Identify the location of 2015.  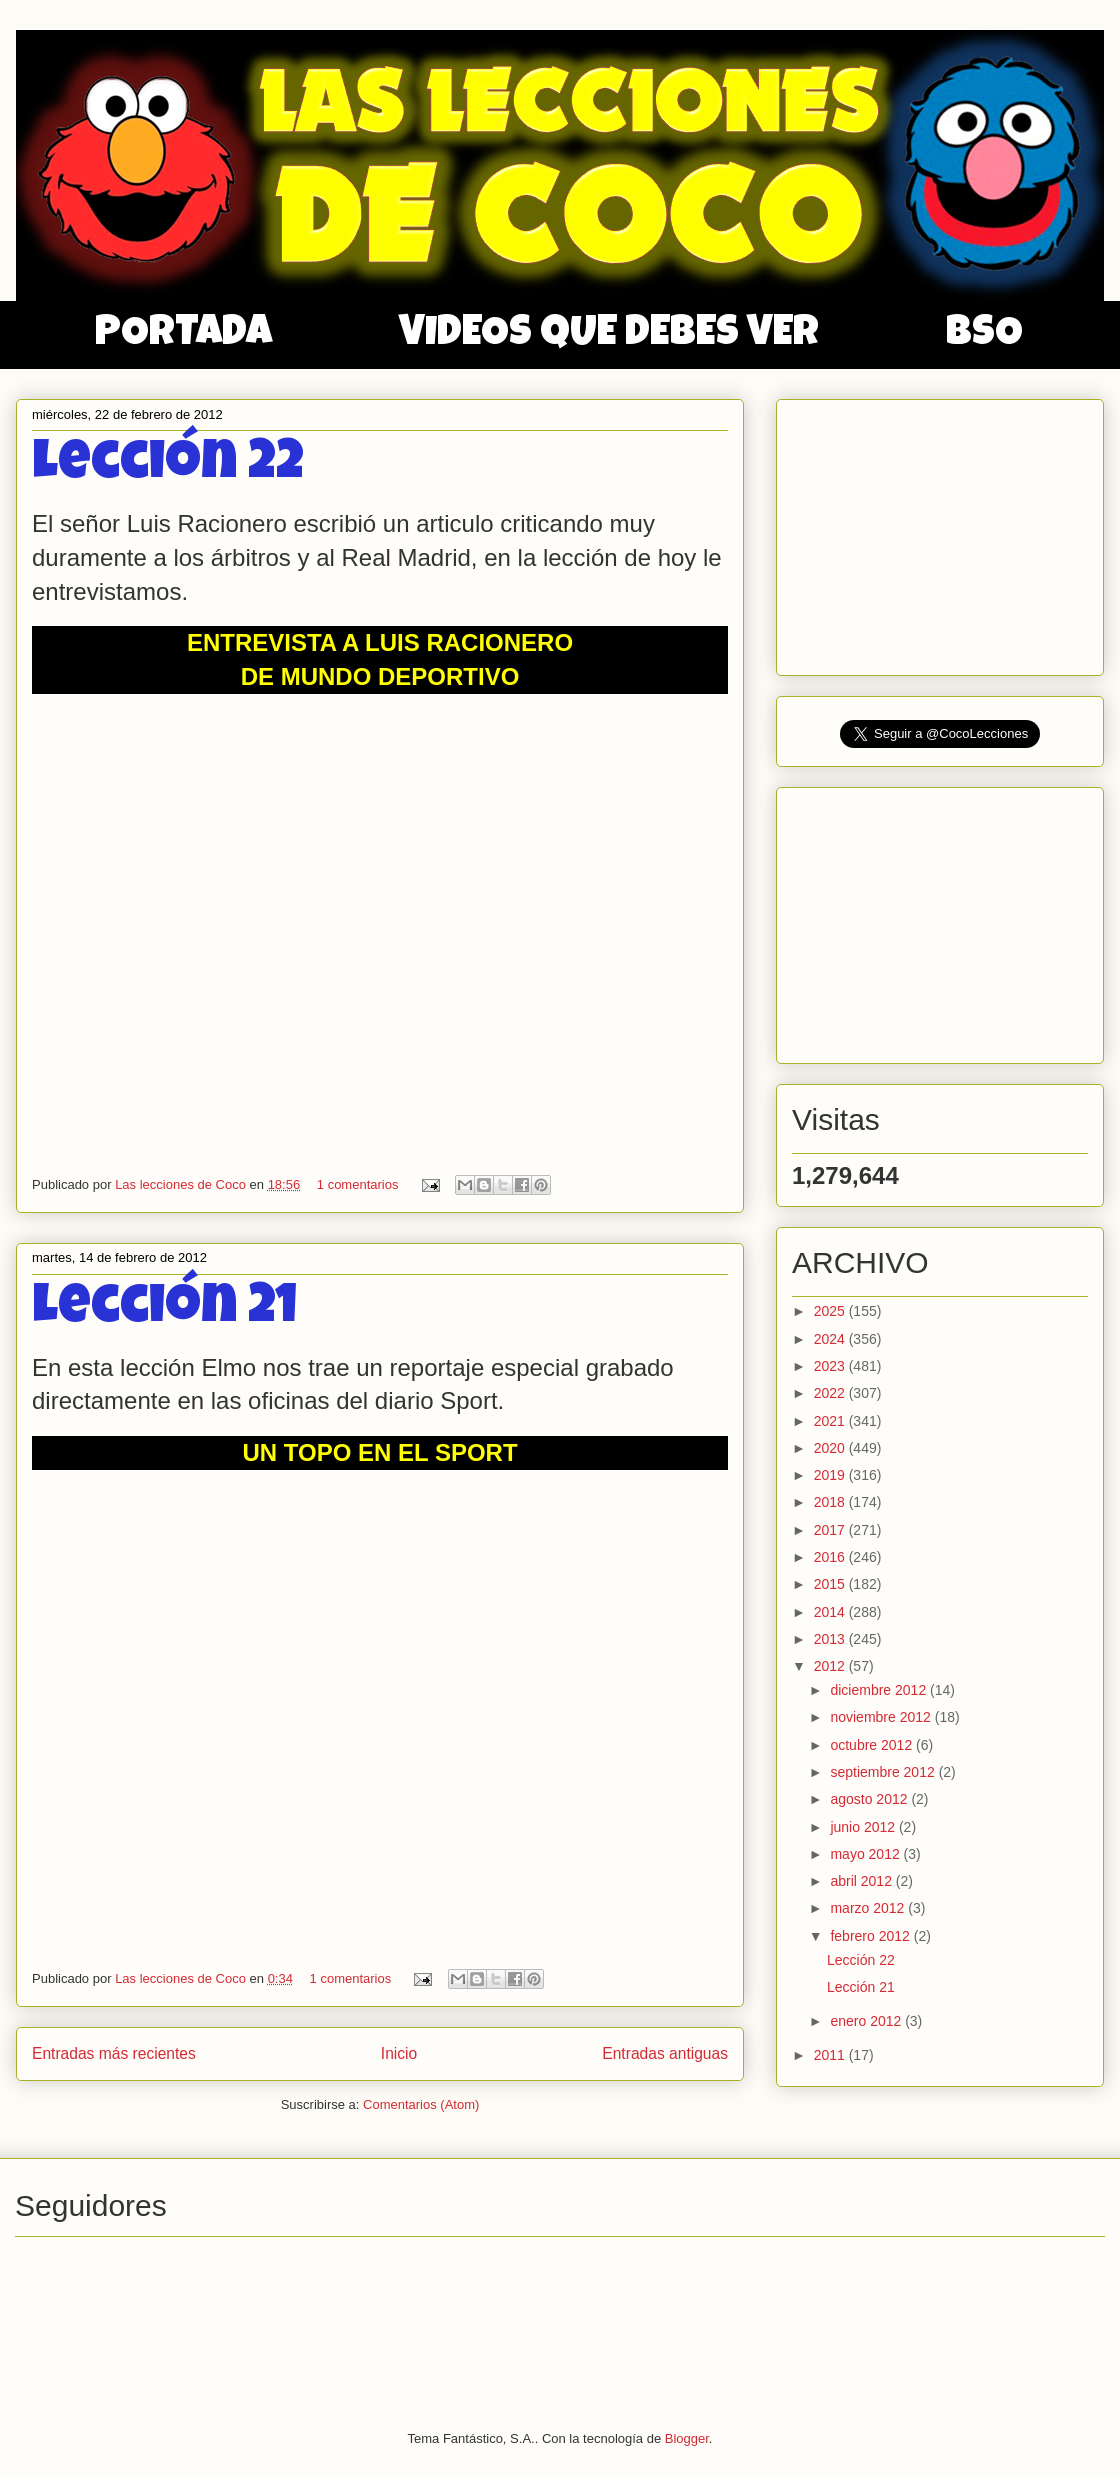
(831, 1584).